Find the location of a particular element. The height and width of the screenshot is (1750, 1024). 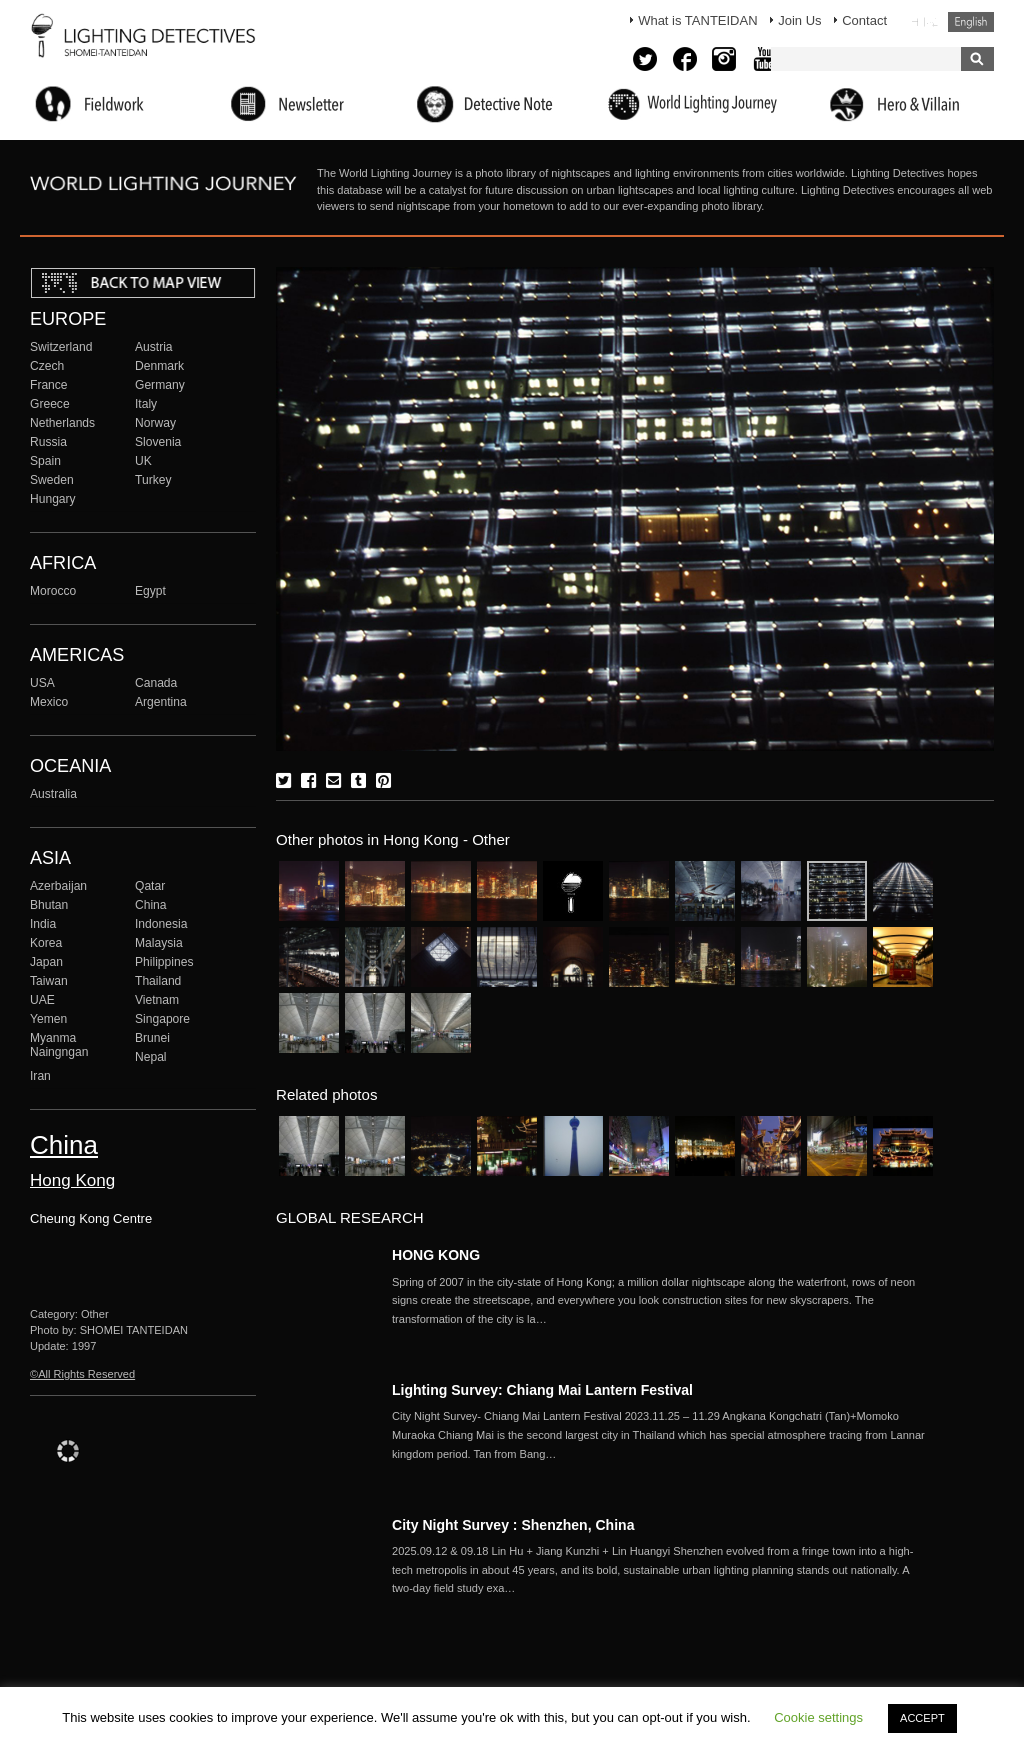

More is located at coordinates (662, 1301).